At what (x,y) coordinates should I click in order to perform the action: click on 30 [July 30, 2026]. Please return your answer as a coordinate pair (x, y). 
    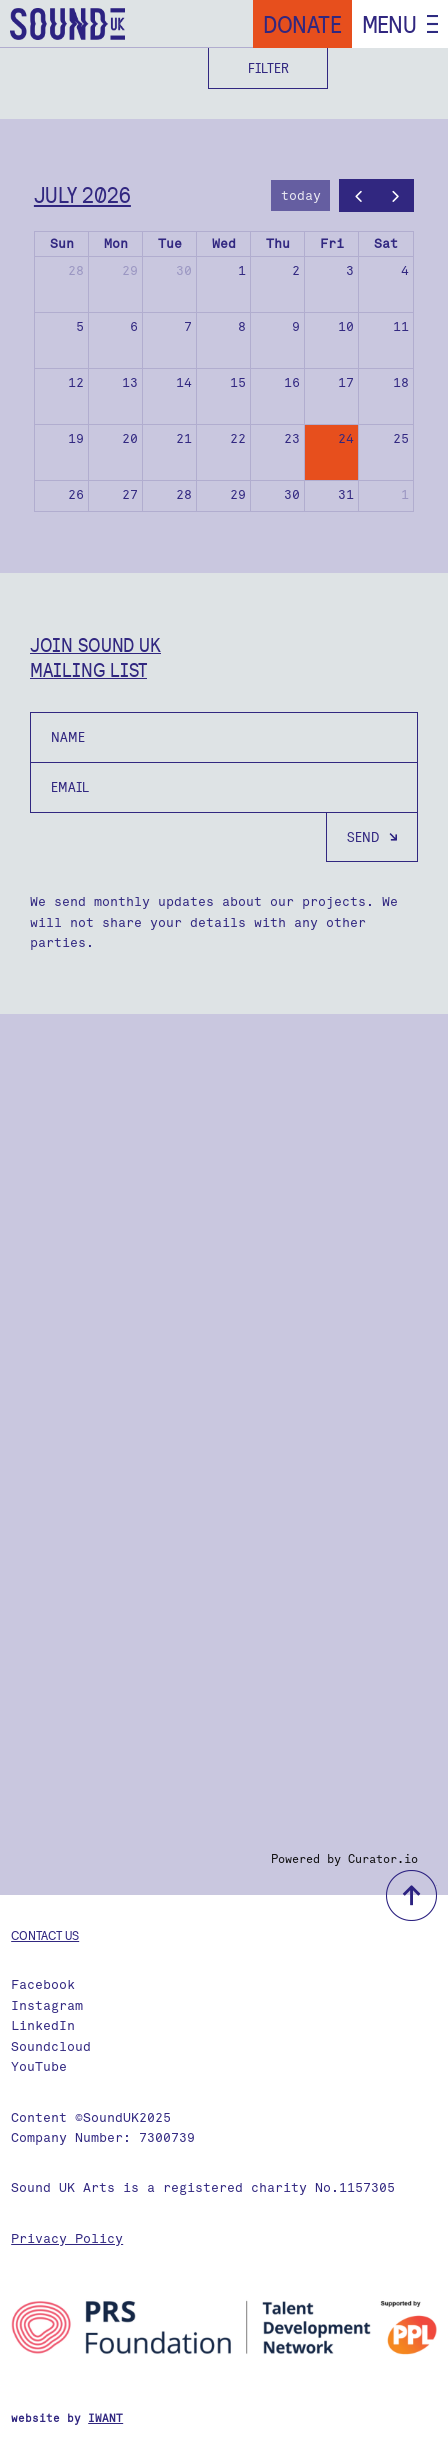
    Looking at the image, I should click on (292, 494).